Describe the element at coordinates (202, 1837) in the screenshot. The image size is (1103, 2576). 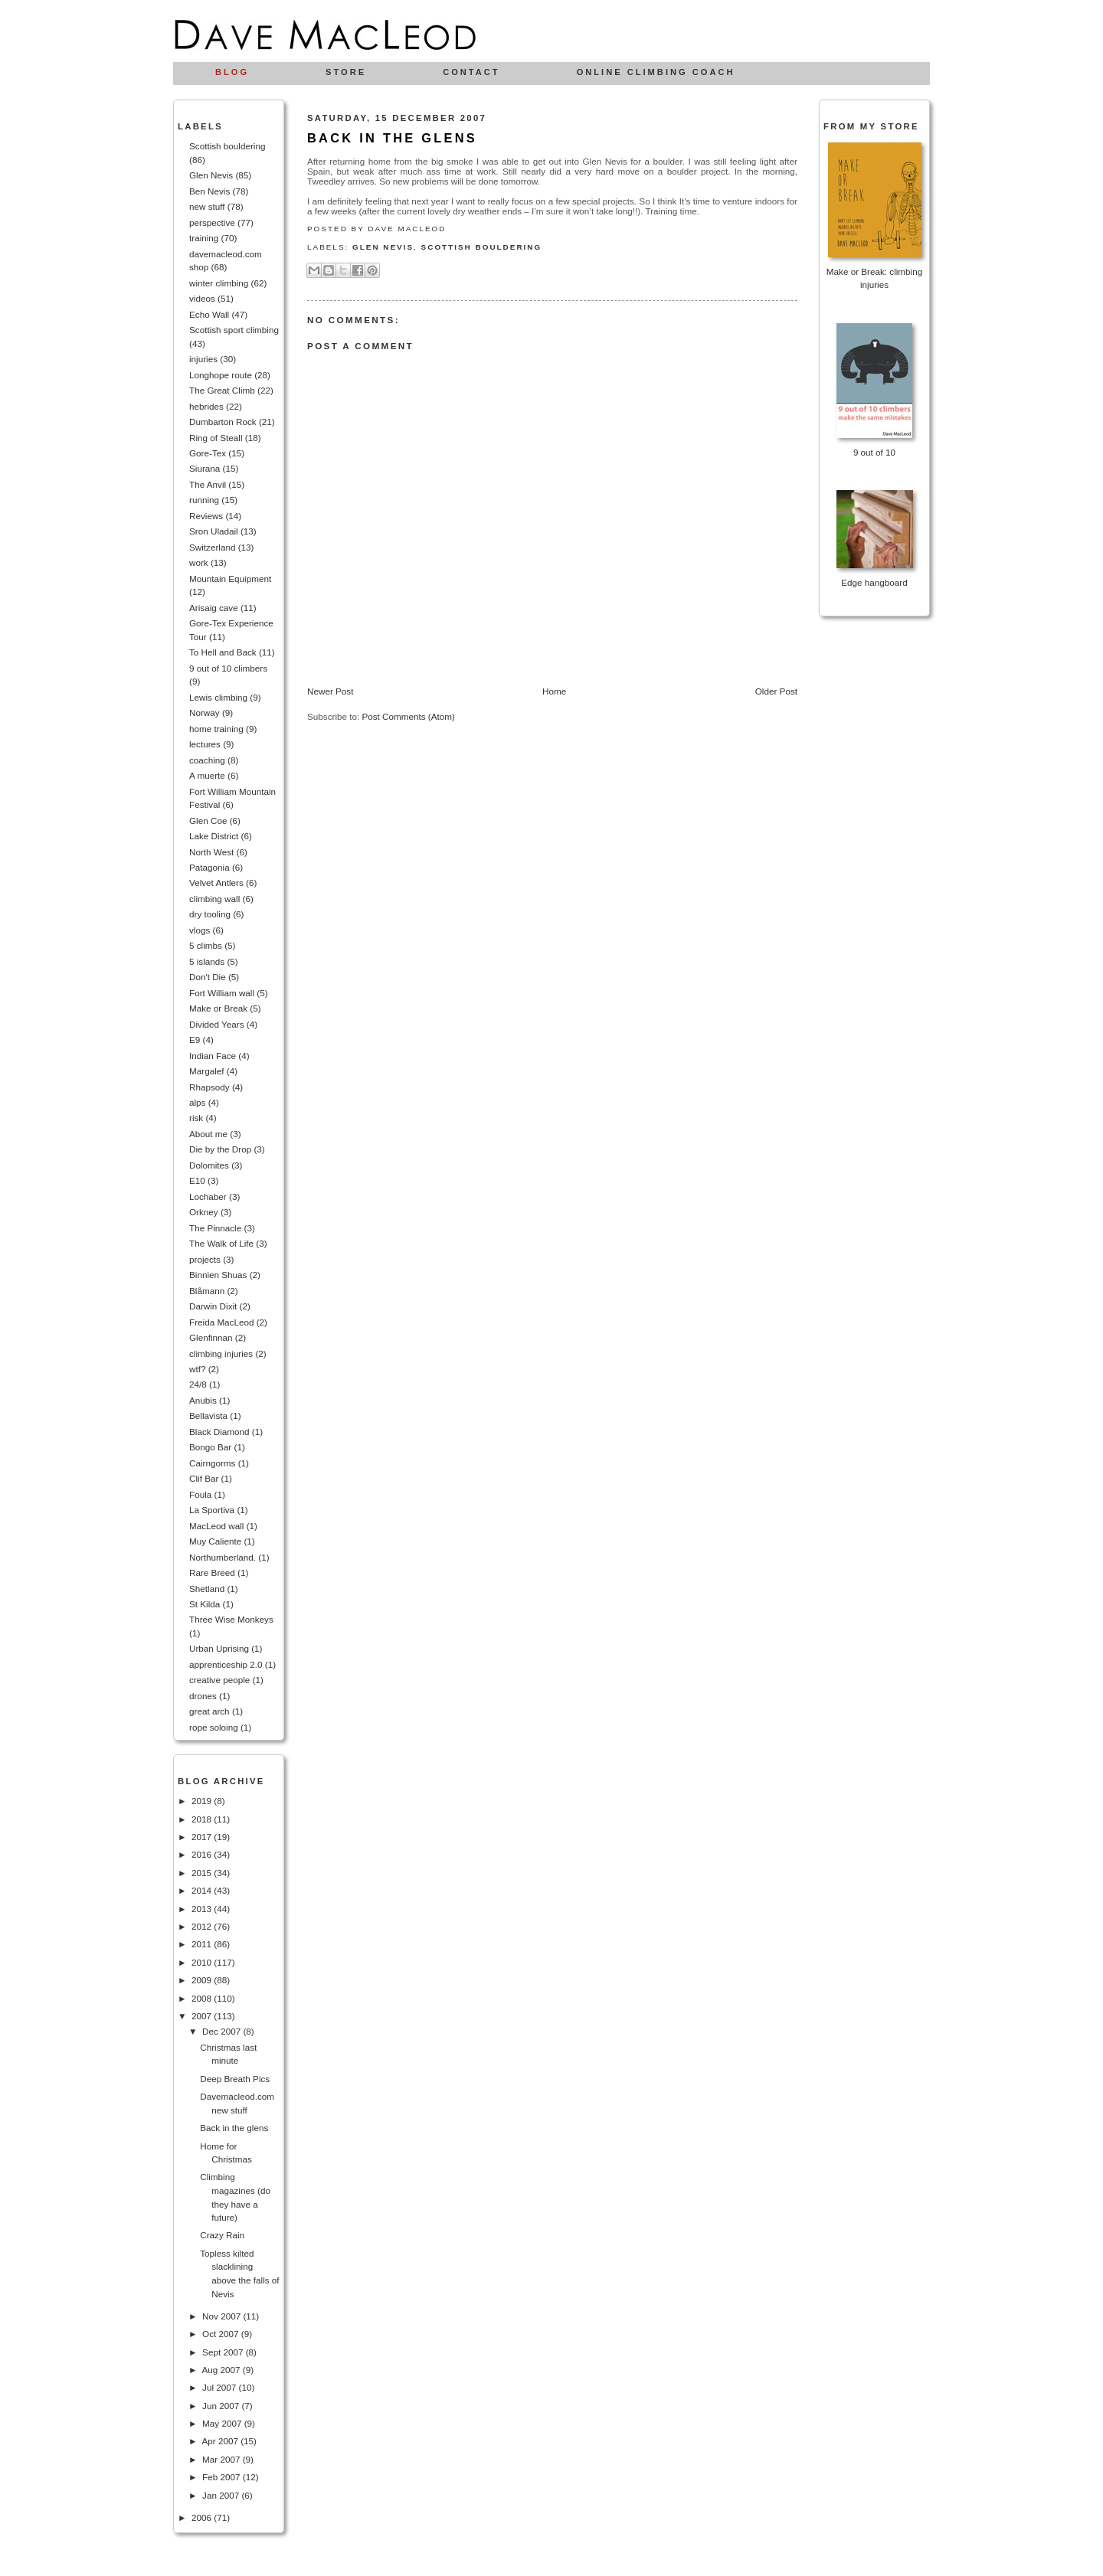
I see `2017` at that location.